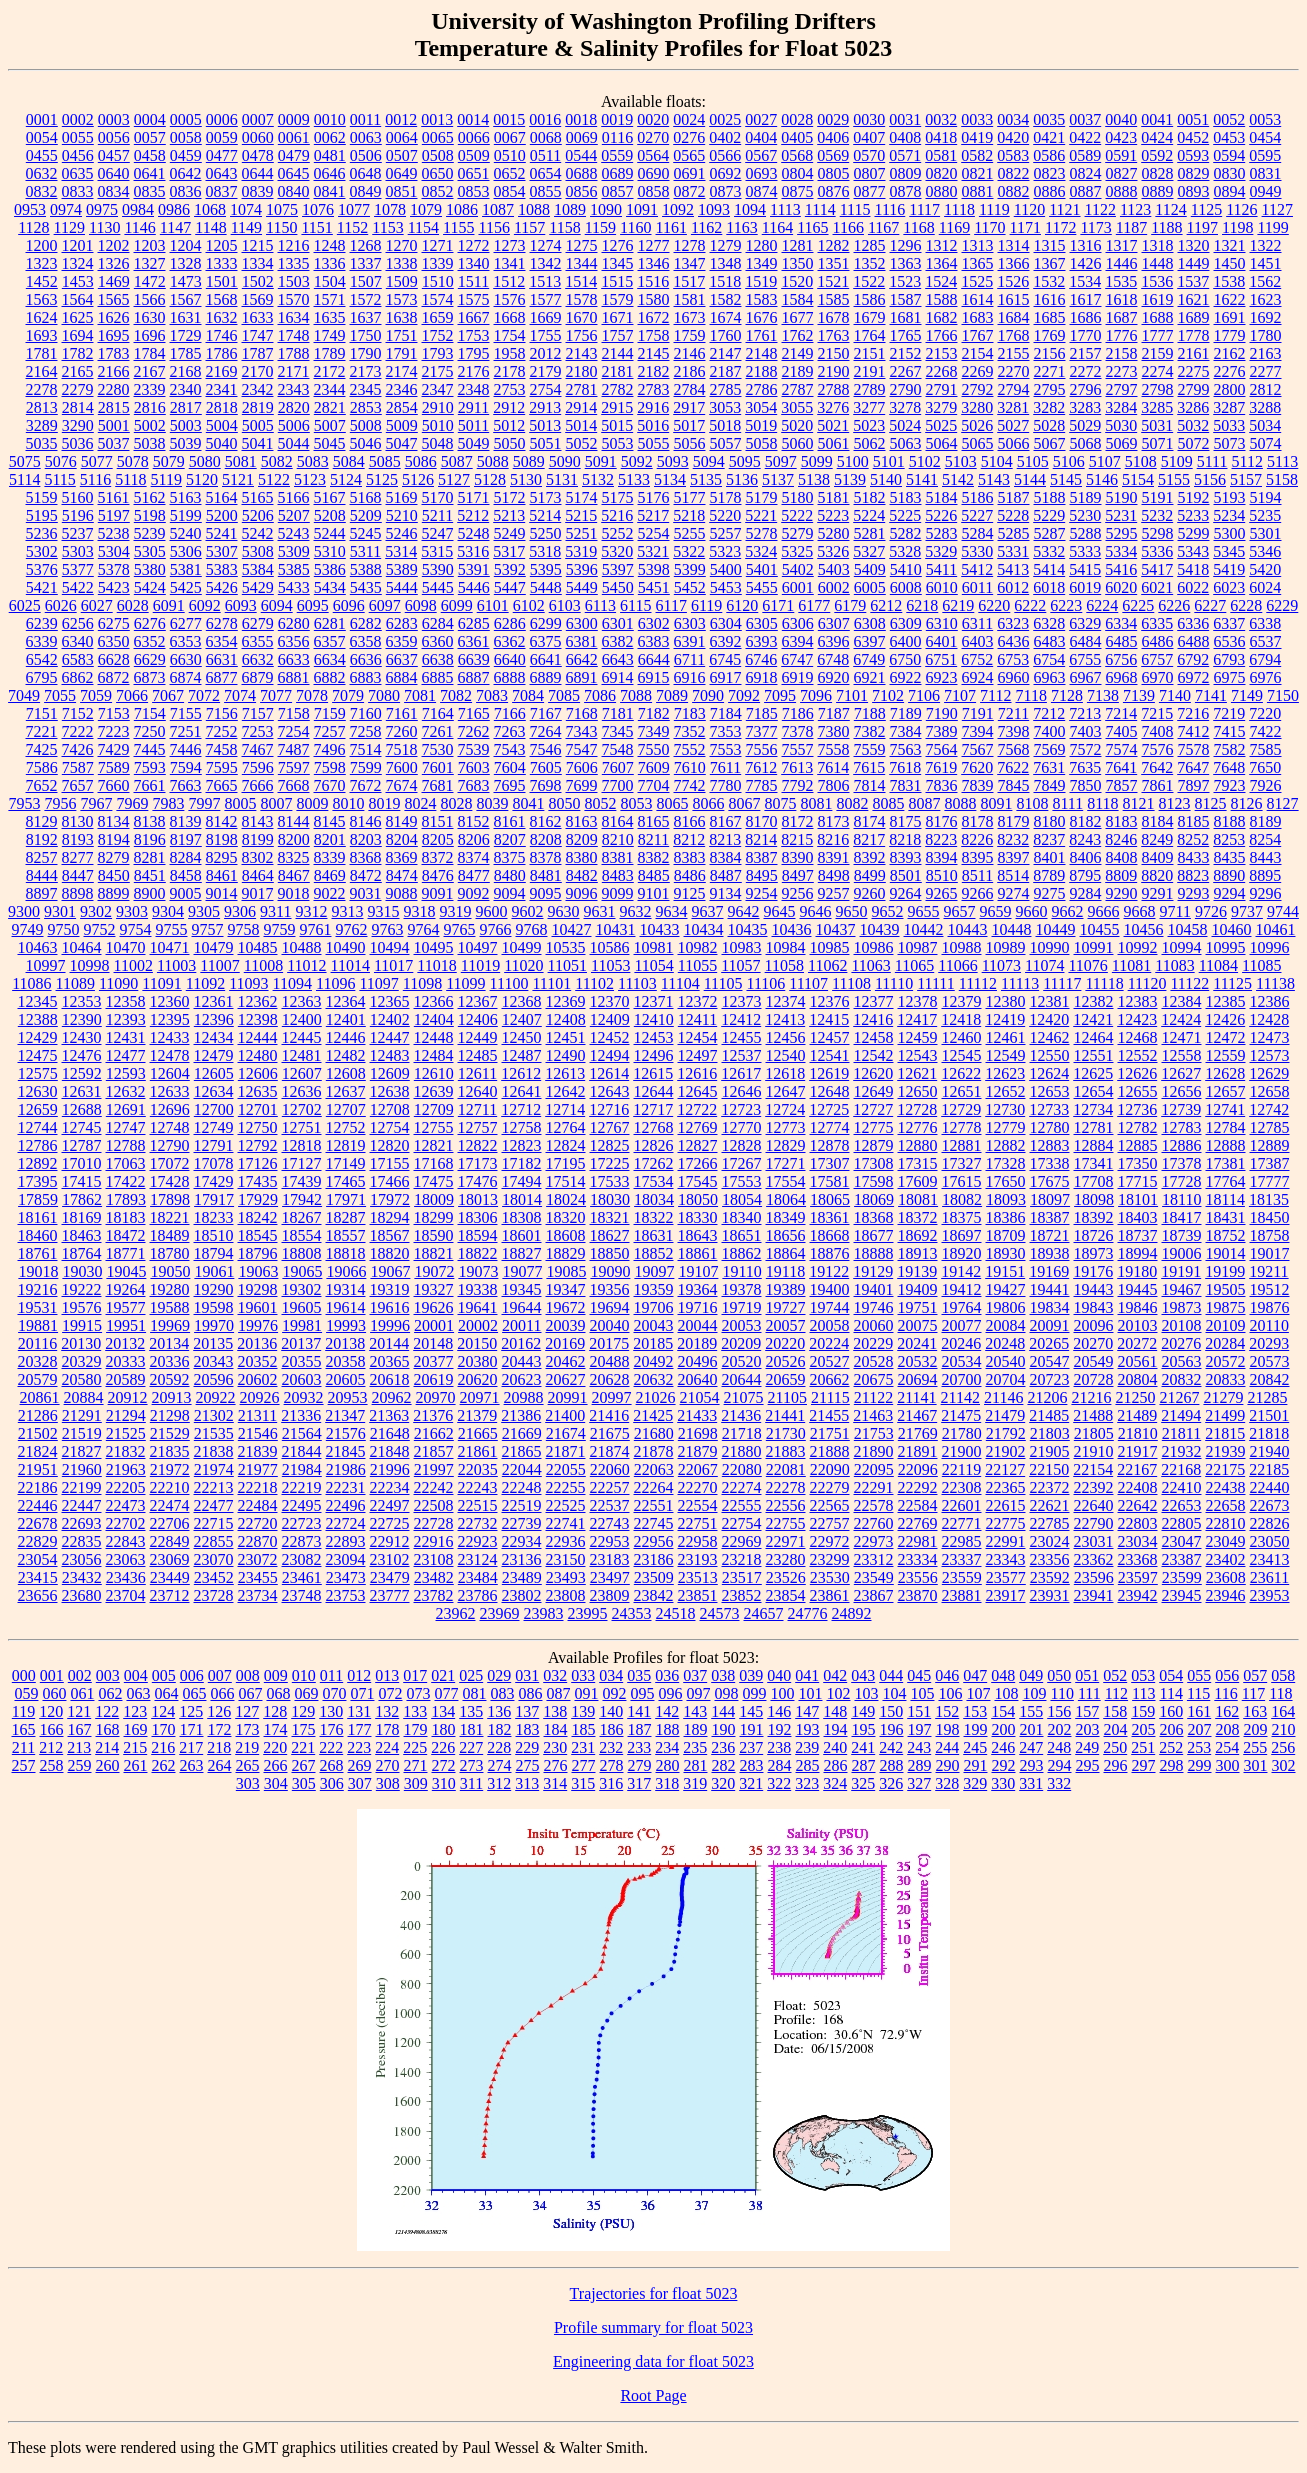 This screenshot has width=1307, height=2473. What do you see at coordinates (402, 749) in the screenshot?
I see `7518` at bounding box center [402, 749].